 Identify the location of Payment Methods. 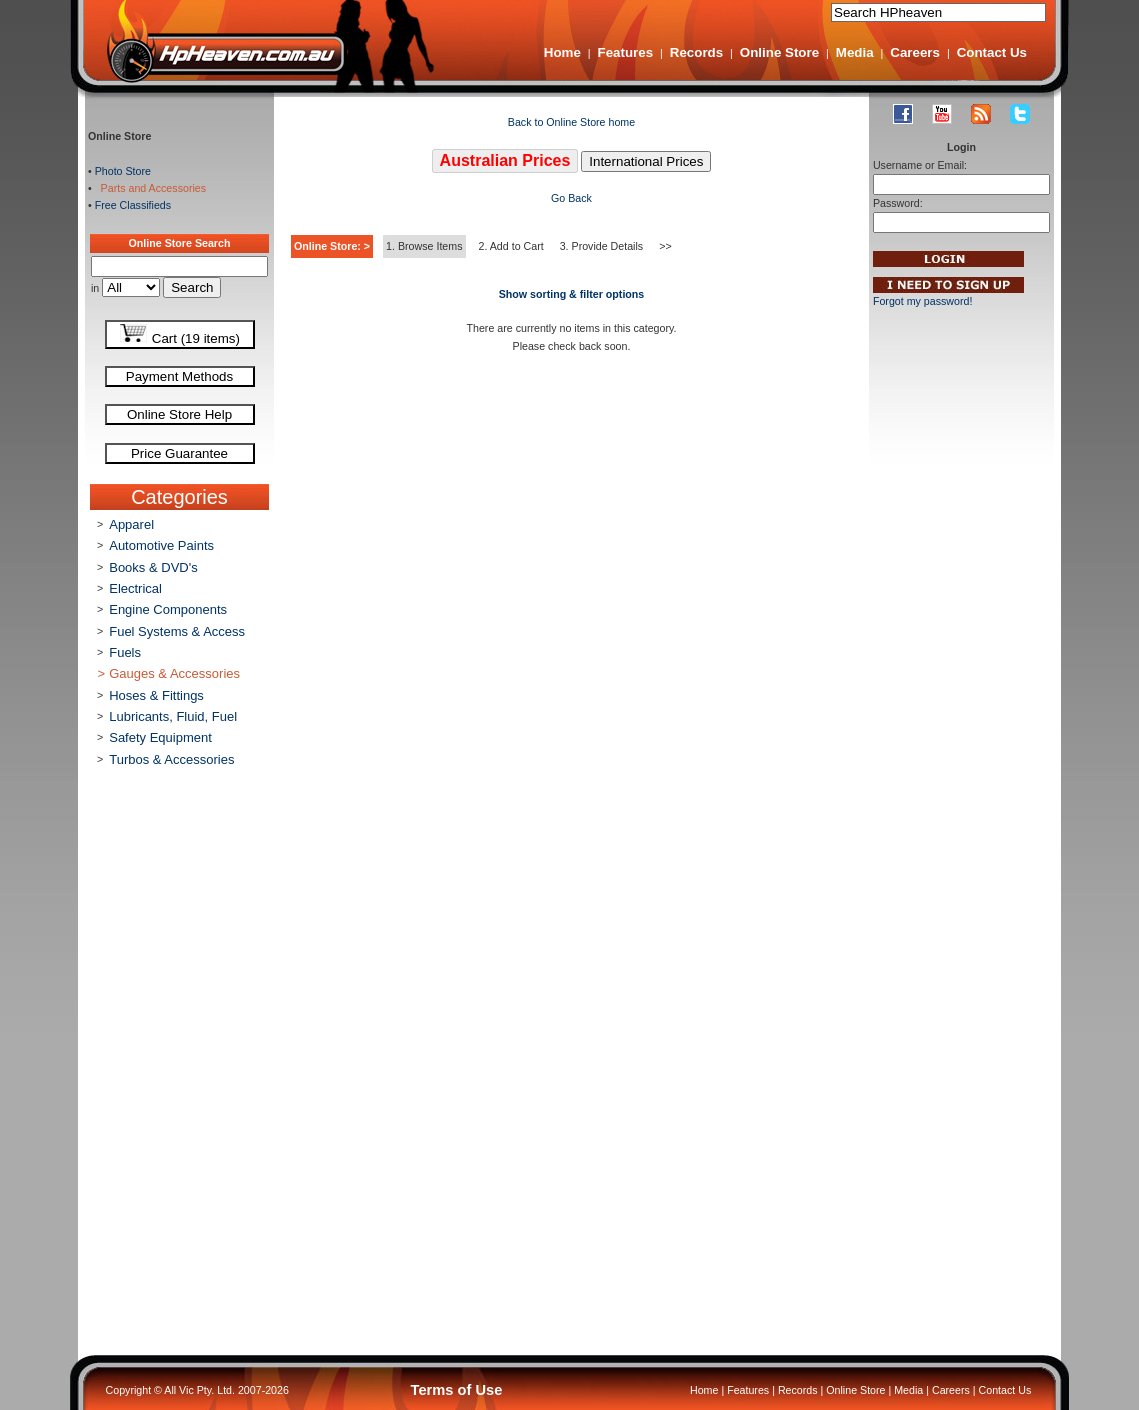
(179, 376).